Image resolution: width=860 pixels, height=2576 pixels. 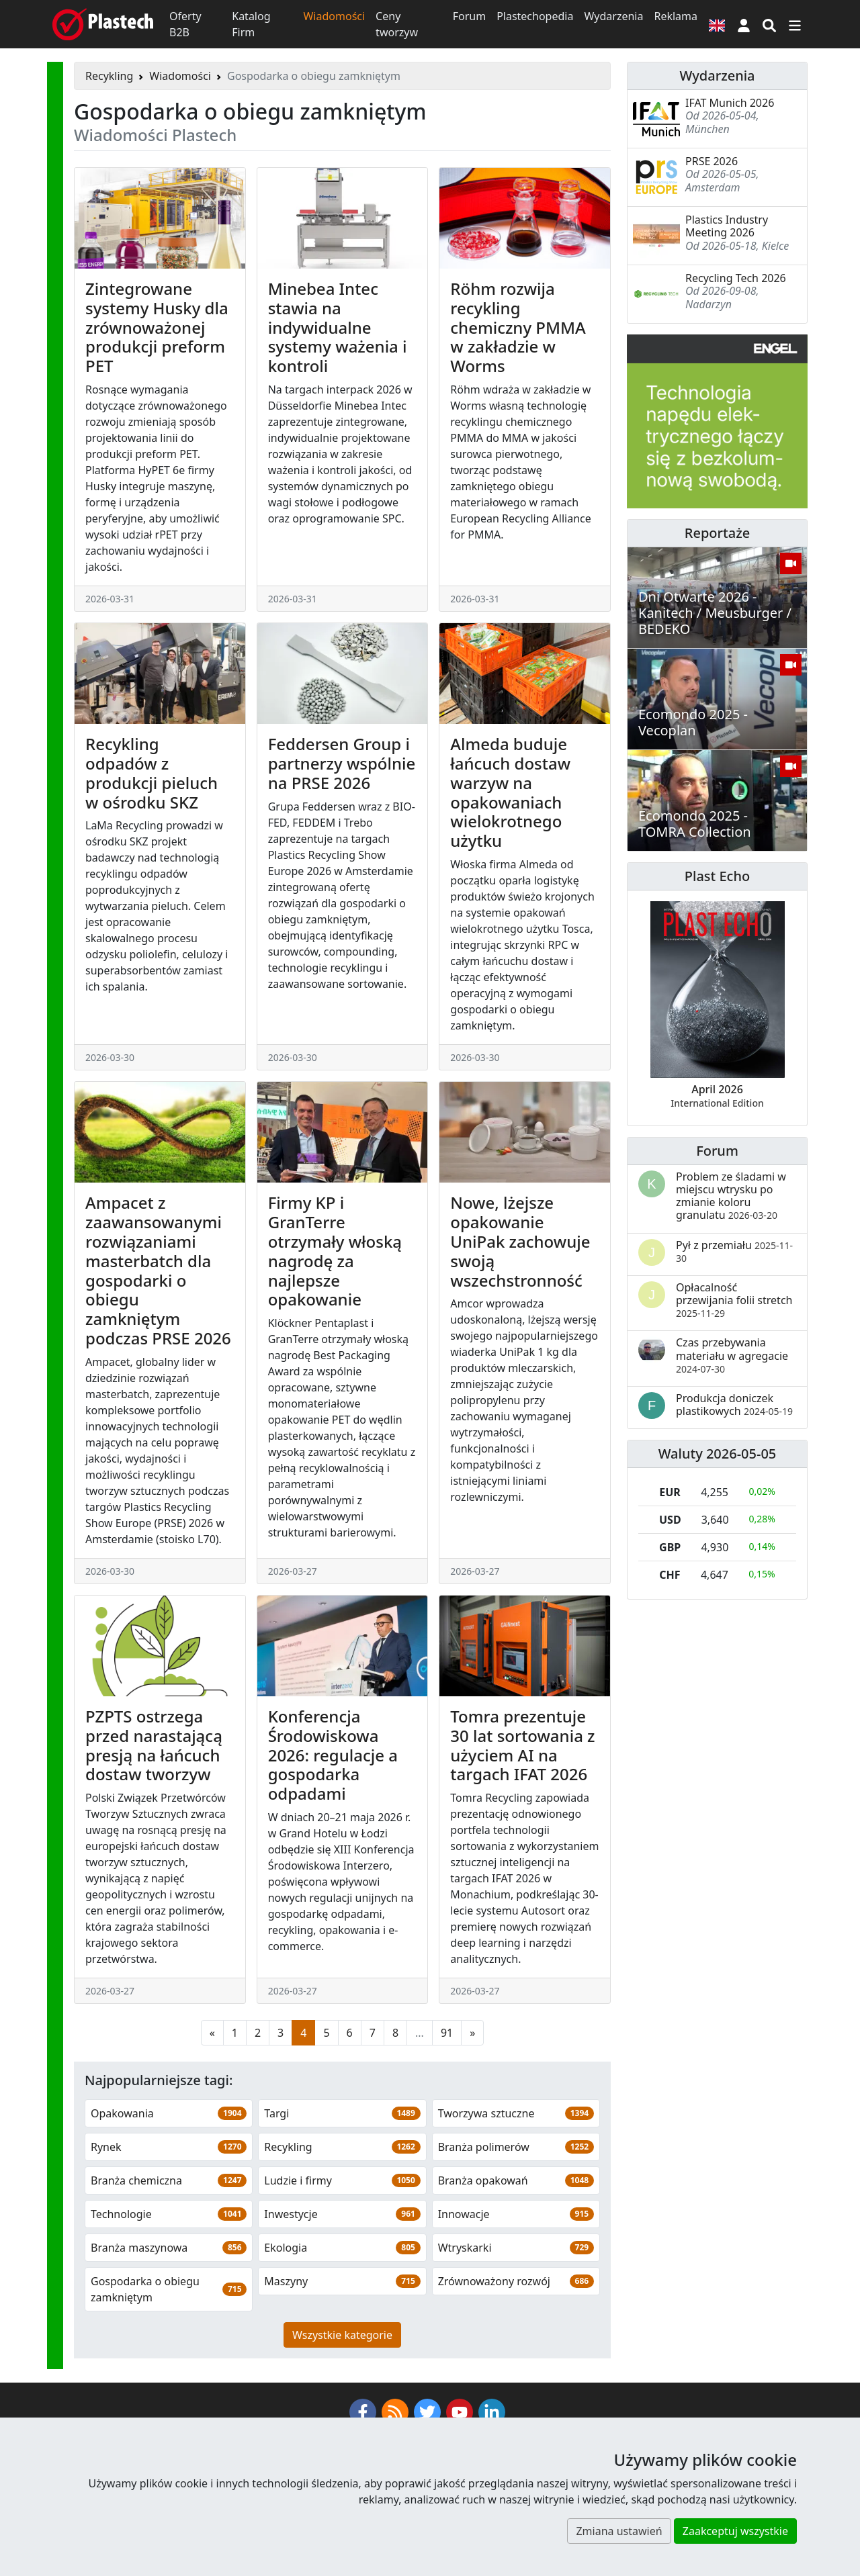 What do you see at coordinates (251, 24) in the screenshot?
I see `Katalog Firm` at bounding box center [251, 24].